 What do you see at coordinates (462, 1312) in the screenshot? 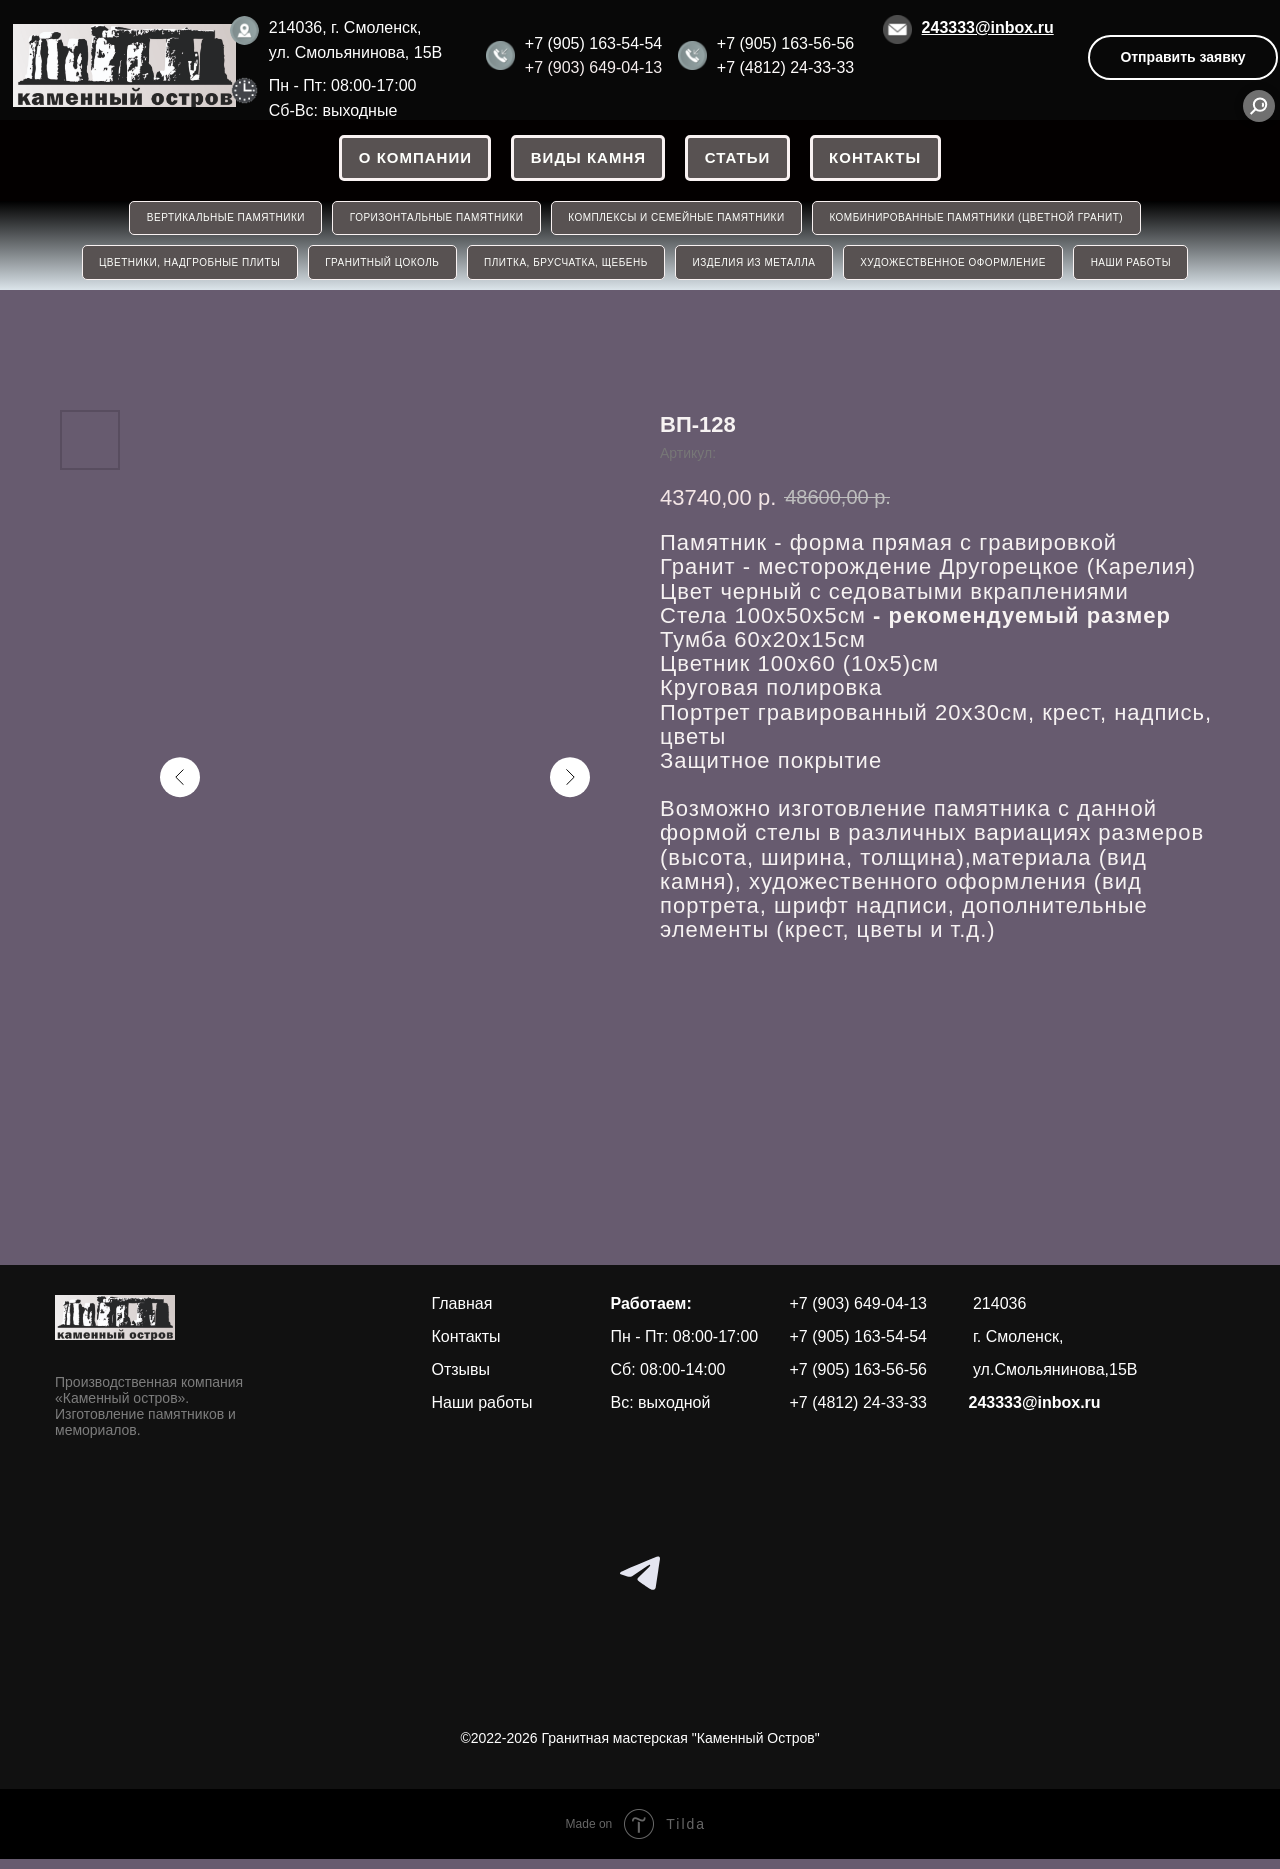
I see `Главная` at bounding box center [462, 1312].